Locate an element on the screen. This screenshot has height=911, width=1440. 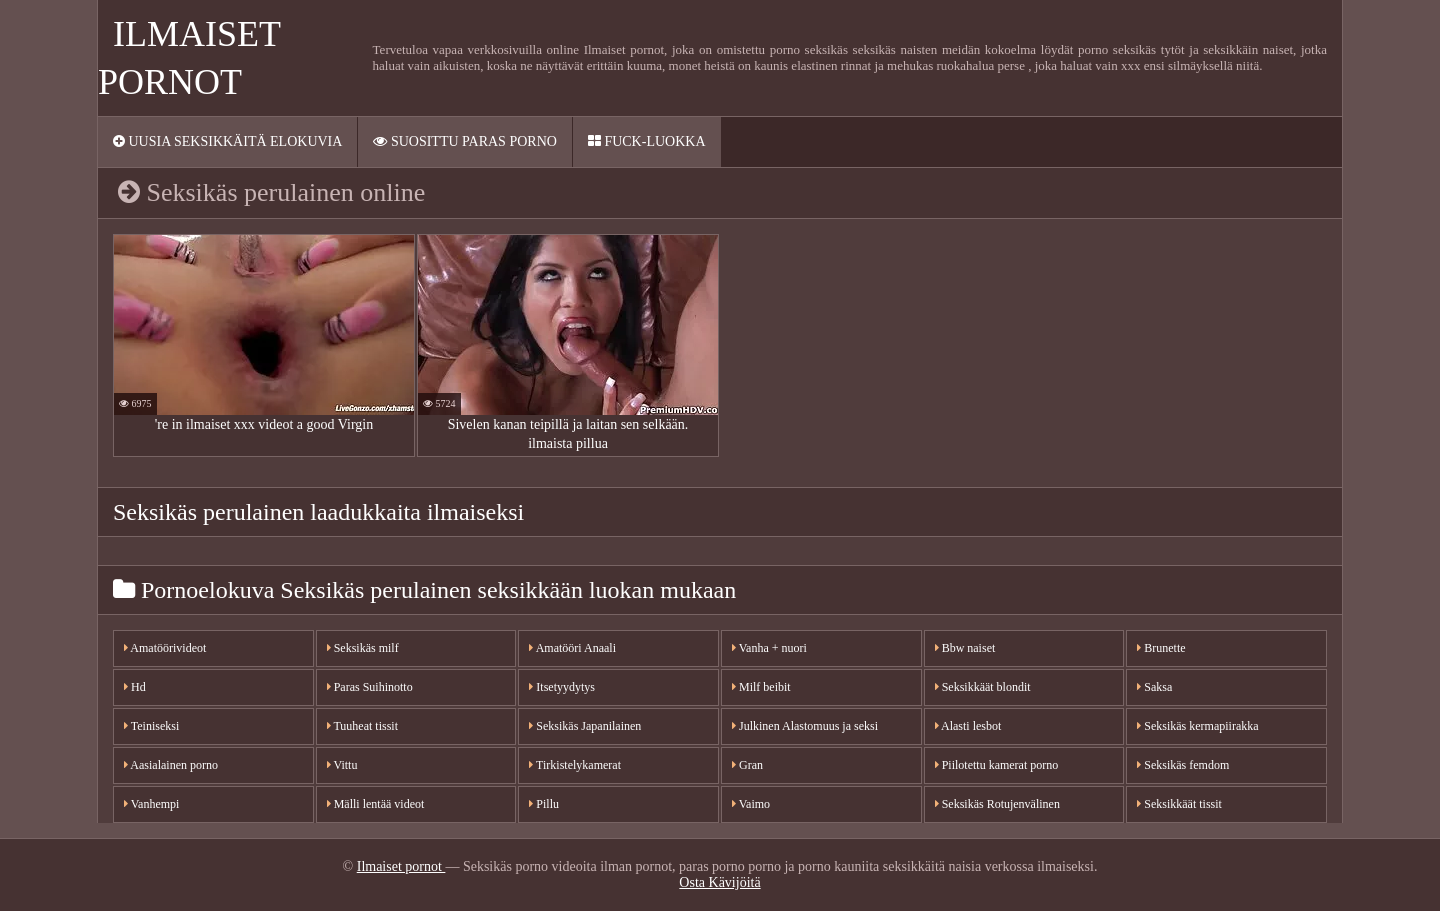
Seksikäs Japanilainen is located at coordinates (585, 726).